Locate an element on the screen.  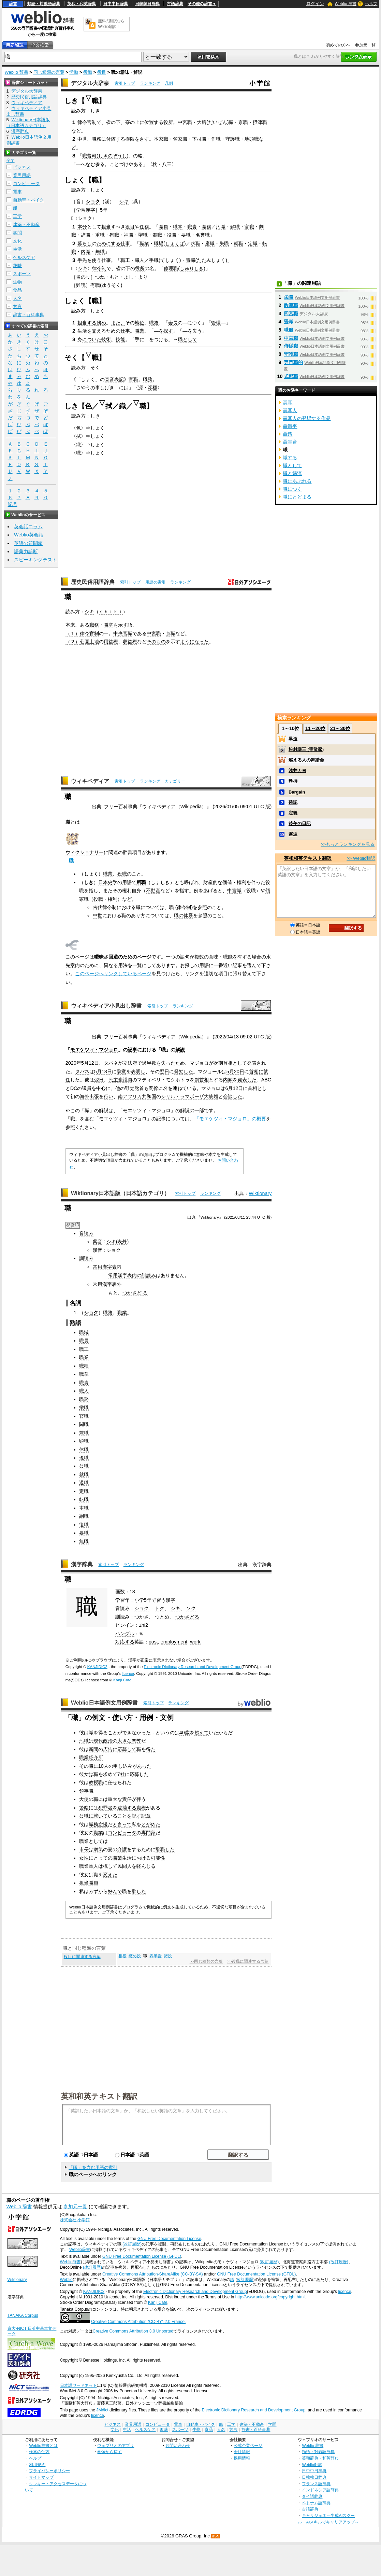
官職 is located at coordinates (249, 226).